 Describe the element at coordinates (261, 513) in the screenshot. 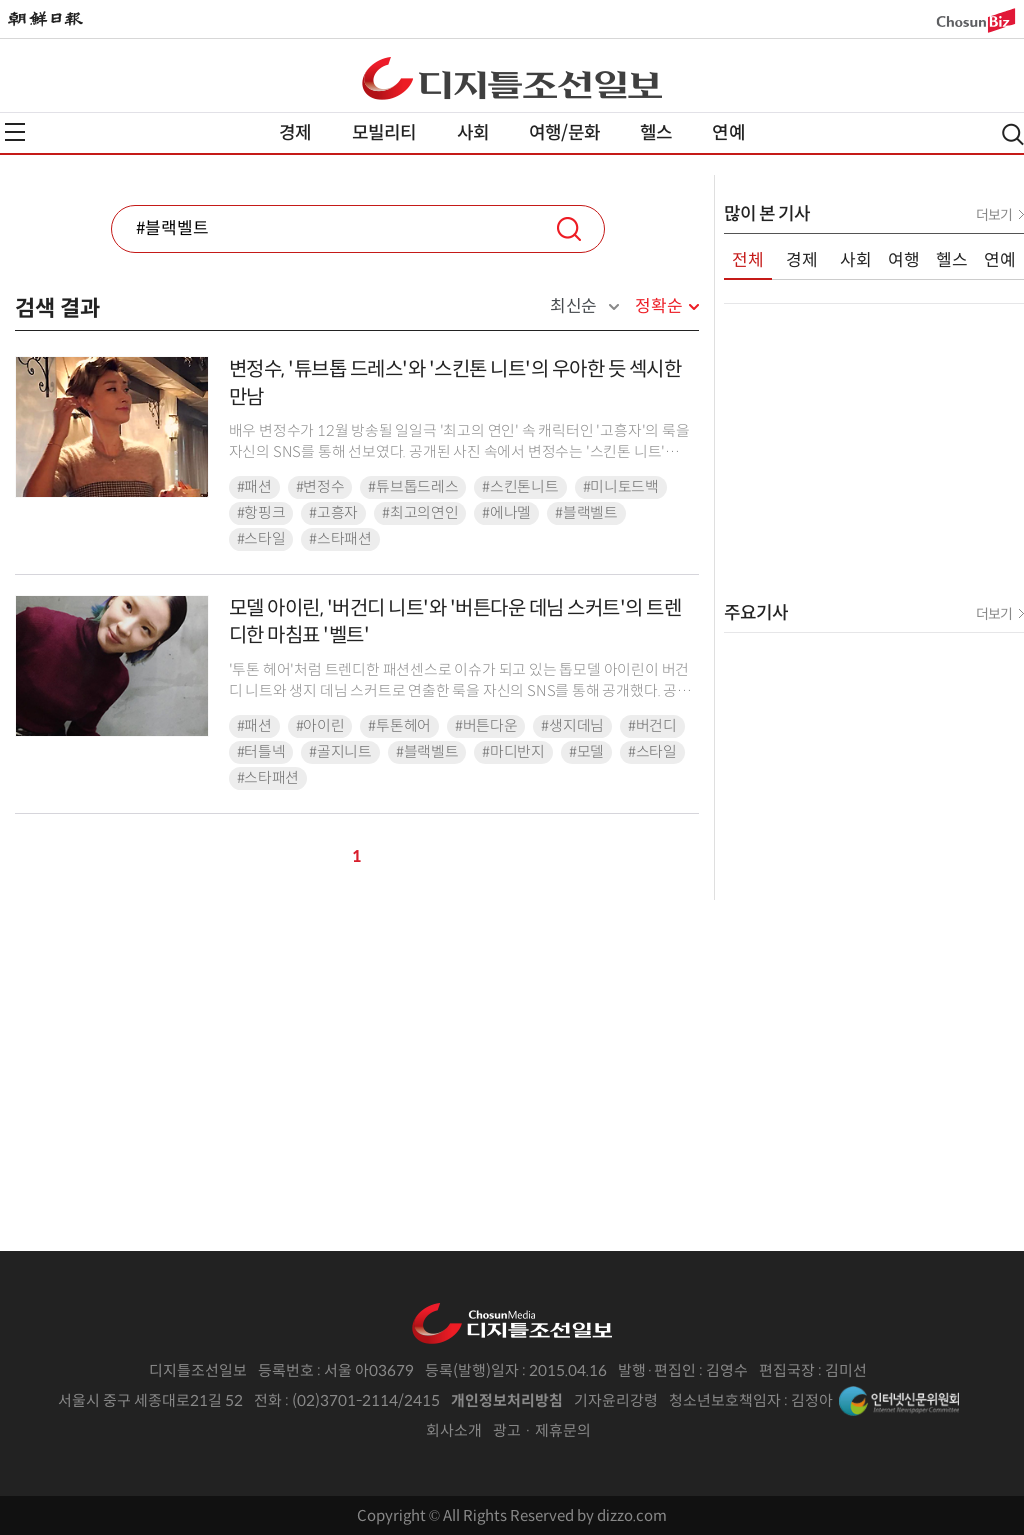

I see `#항핑크` at that location.